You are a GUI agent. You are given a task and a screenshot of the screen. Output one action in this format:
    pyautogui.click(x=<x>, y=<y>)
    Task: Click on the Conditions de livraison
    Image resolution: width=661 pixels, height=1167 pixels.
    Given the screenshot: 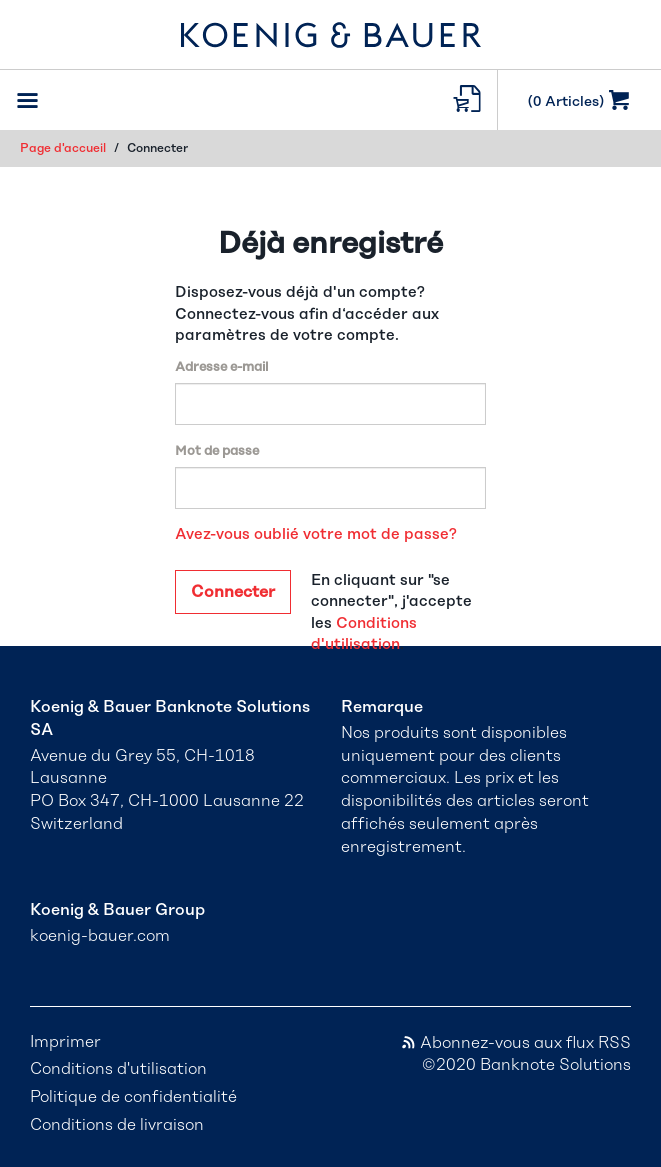 What is the action you would take?
    pyautogui.click(x=117, y=1125)
    